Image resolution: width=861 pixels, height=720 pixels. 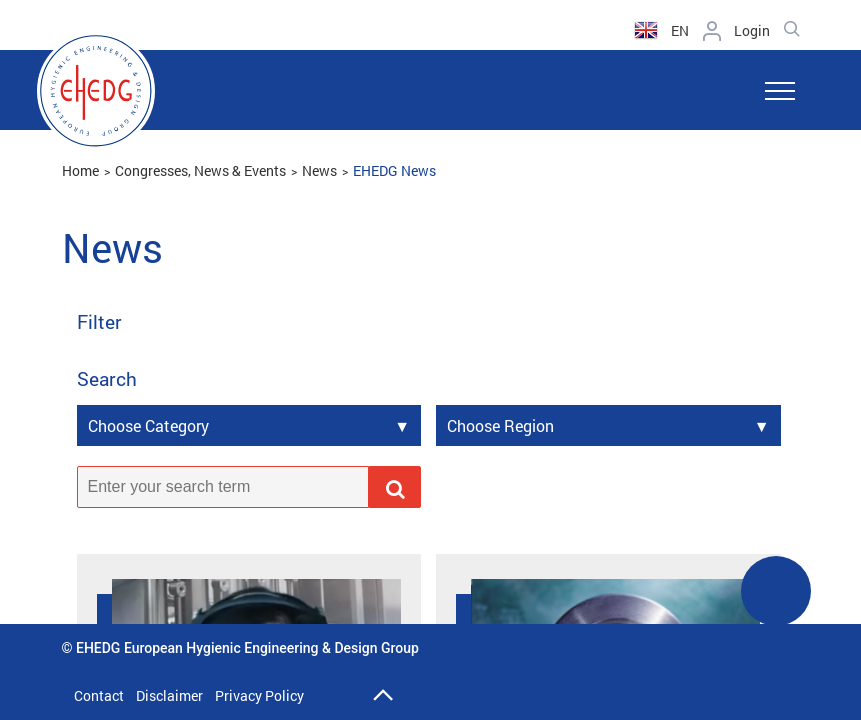 I want to click on Privacy Policy, so click(x=259, y=695).